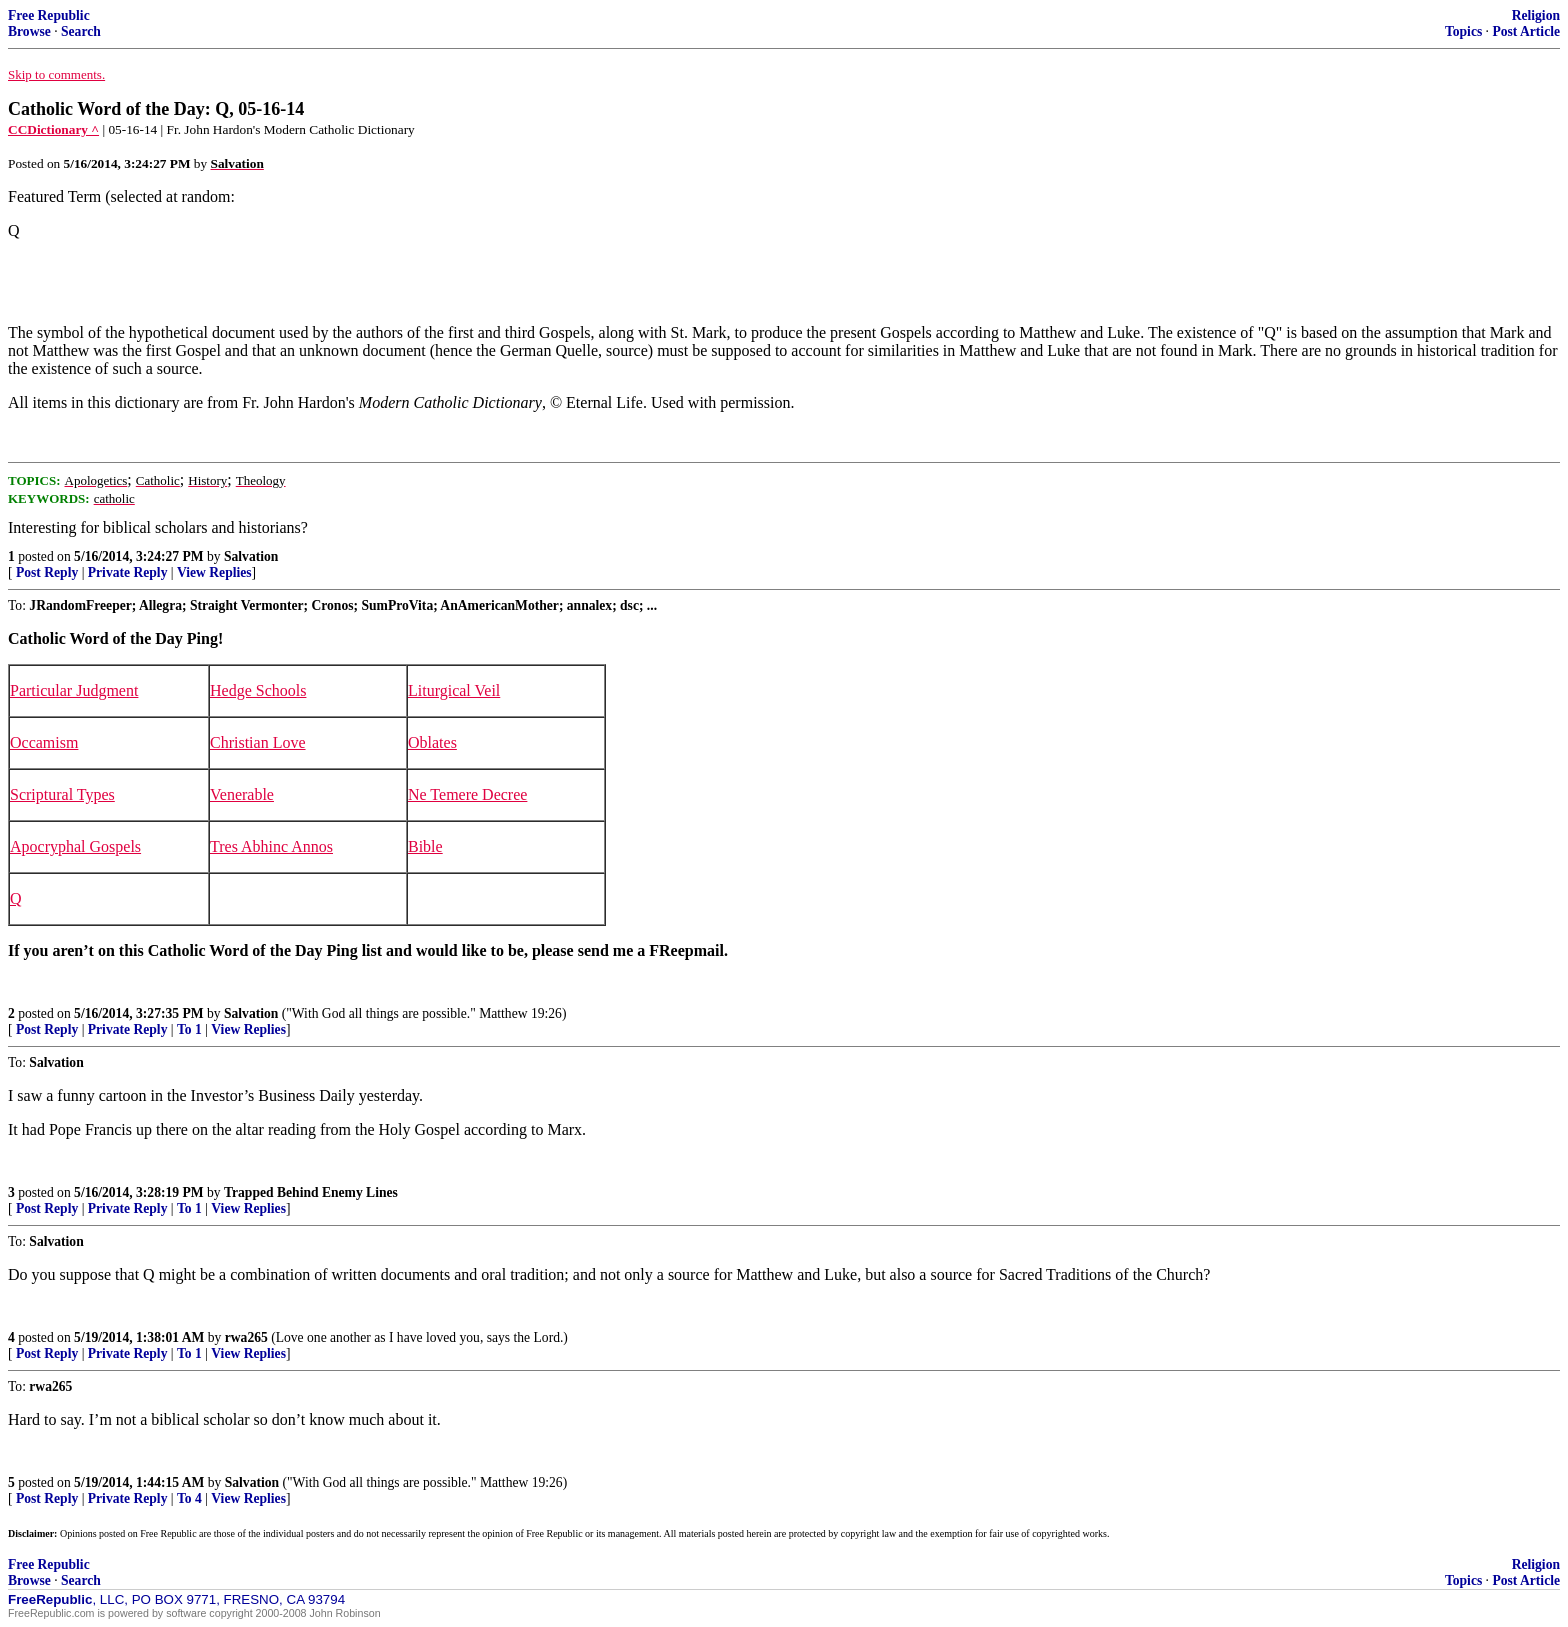  Describe the element at coordinates (242, 794) in the screenshot. I see `Venerable` at that location.